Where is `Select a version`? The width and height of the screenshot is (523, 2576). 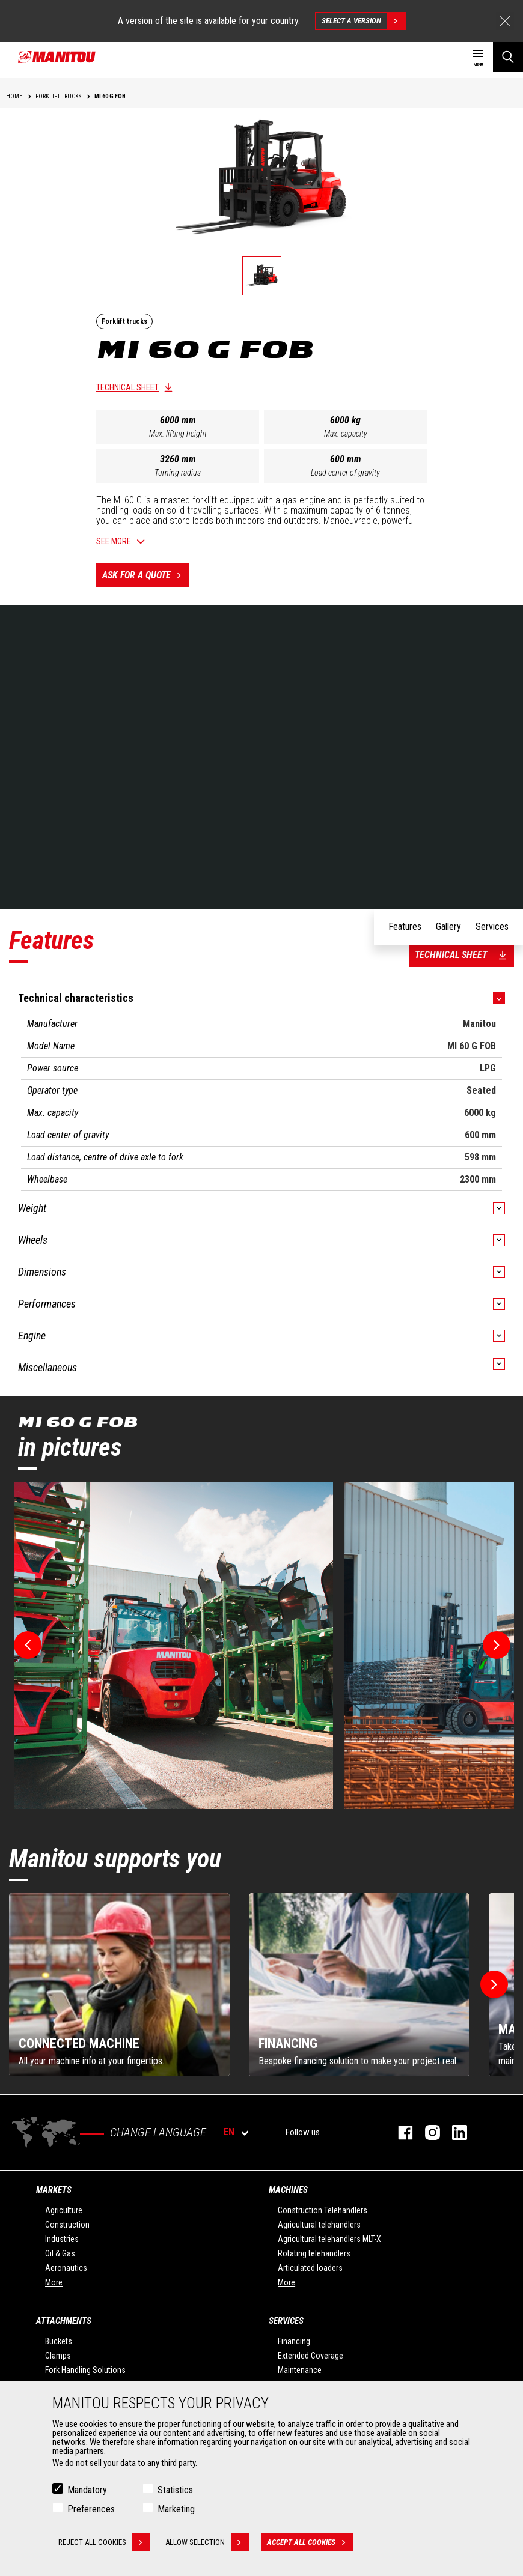
Select a version is located at coordinates (363, 21).